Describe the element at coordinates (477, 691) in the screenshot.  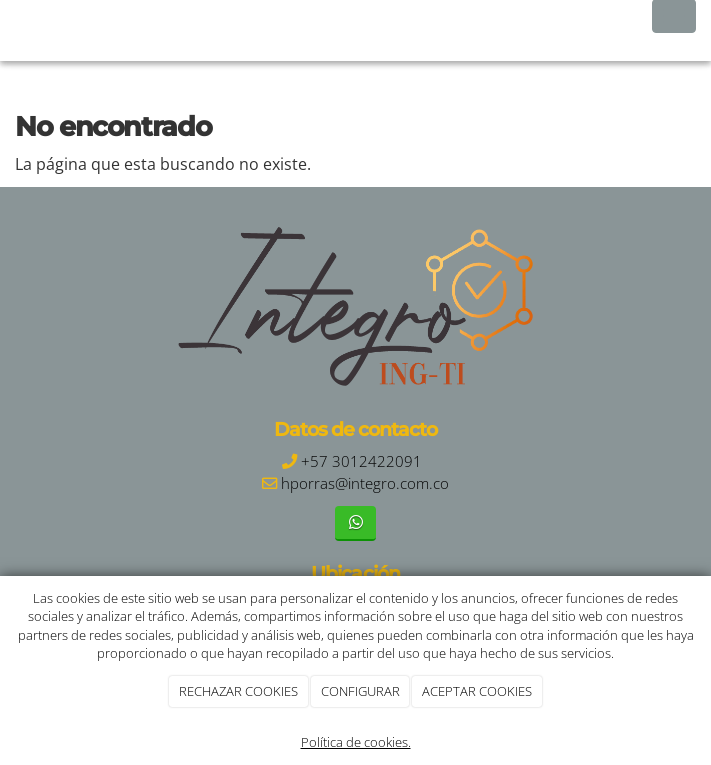
I see `ACEPTAR COOKIES` at that location.